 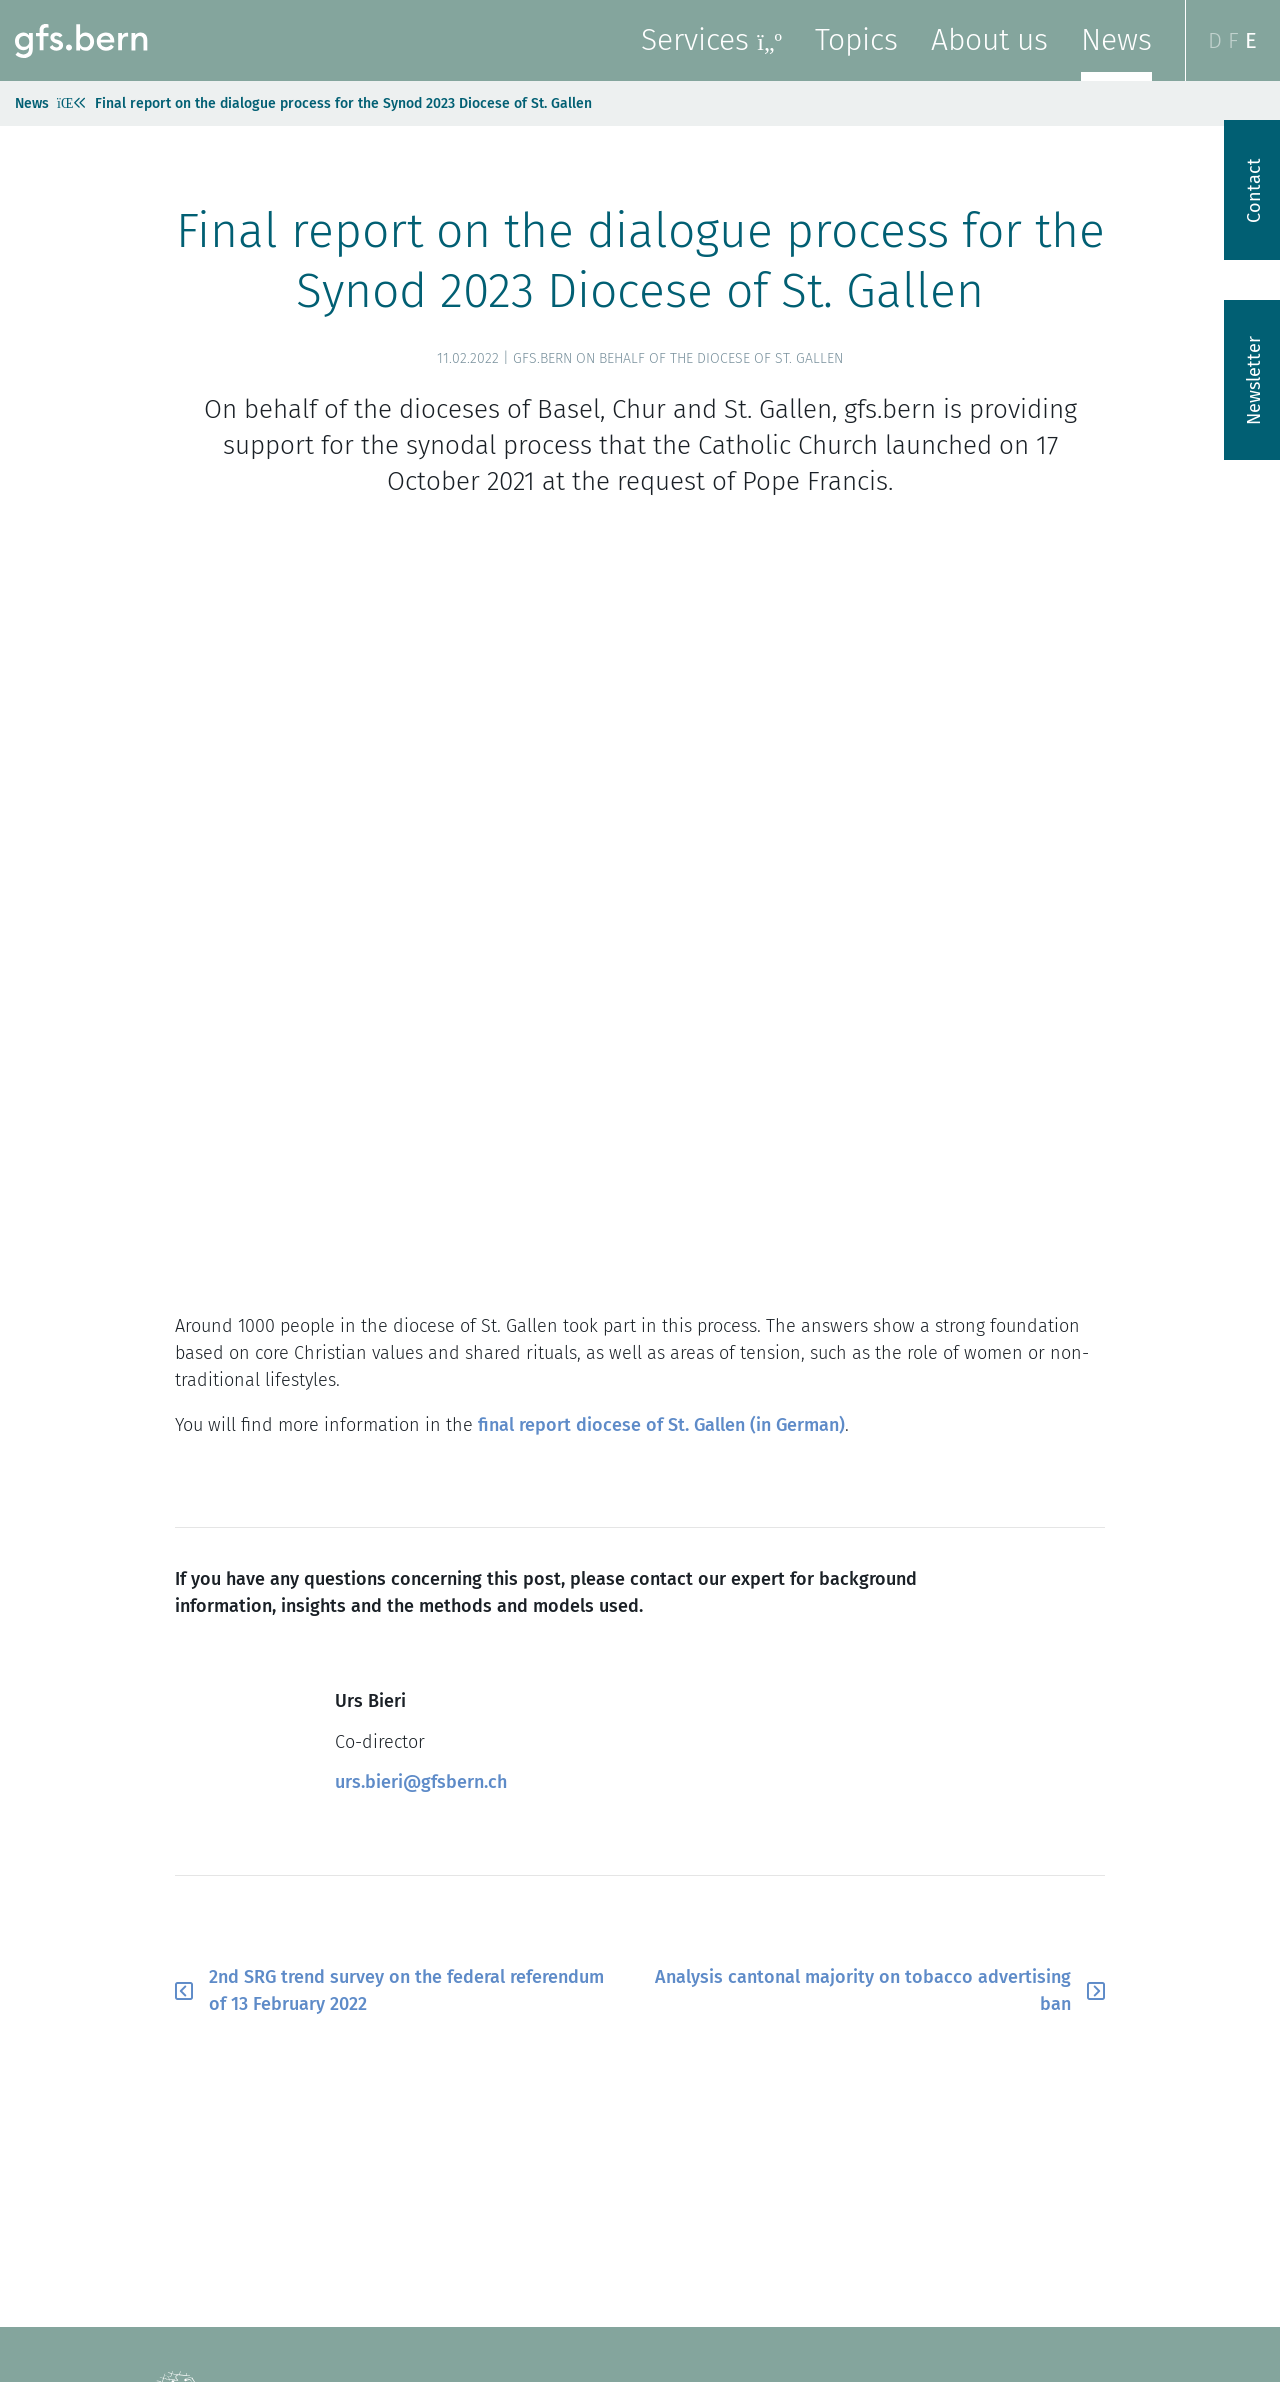 I want to click on urs.bieri@gfsbern.ch, so click(x=421, y=1782).